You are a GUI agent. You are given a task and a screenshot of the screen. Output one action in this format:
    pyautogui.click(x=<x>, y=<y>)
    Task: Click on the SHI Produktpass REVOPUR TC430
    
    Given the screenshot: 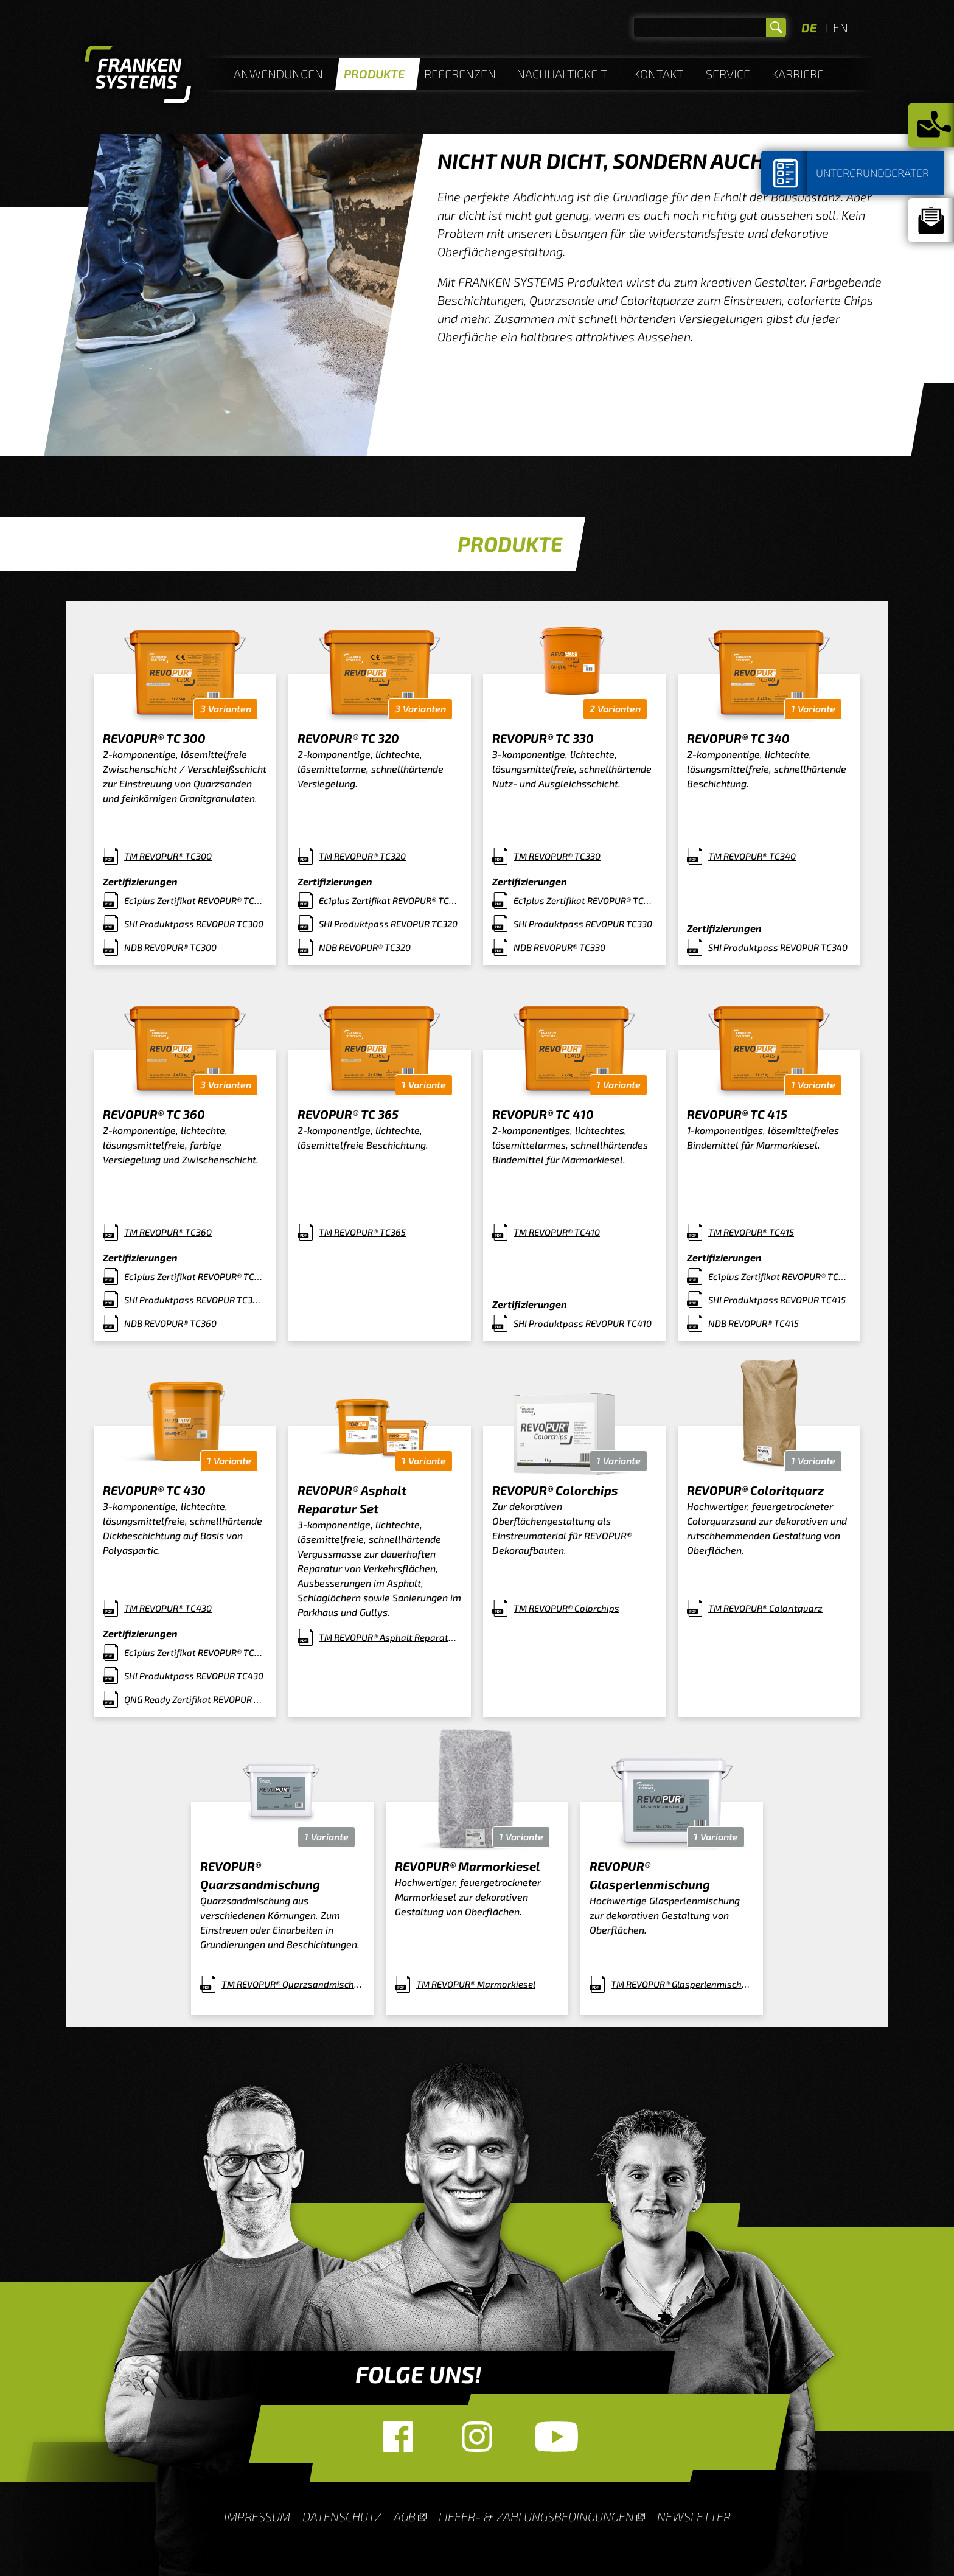 What is the action you would take?
    pyautogui.click(x=193, y=1675)
    